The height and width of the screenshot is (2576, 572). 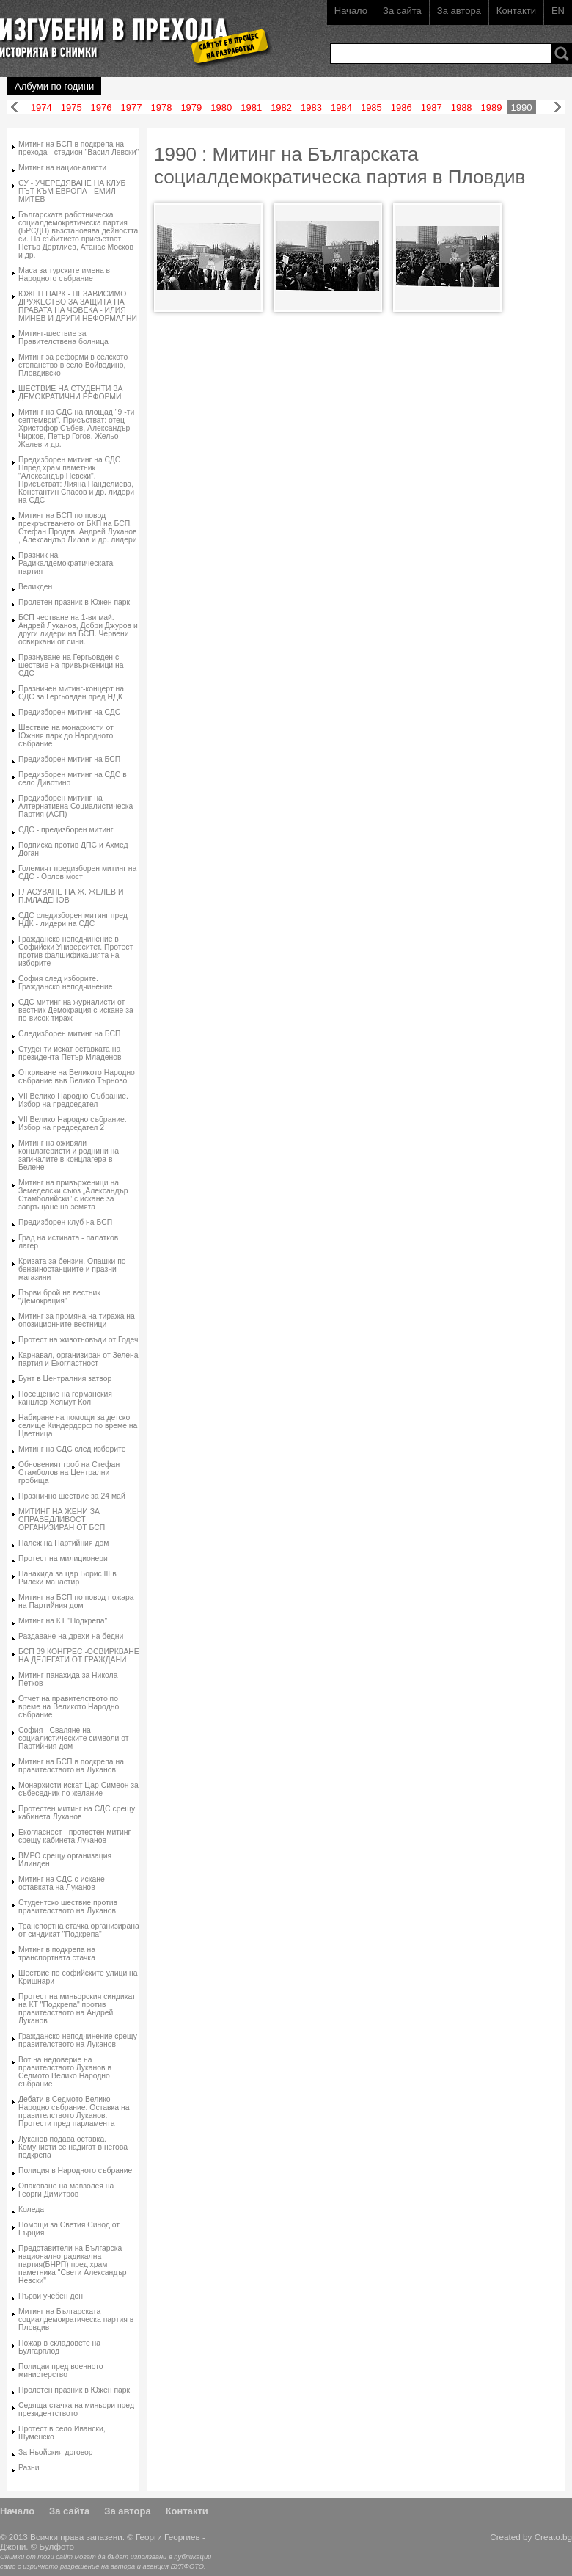 What do you see at coordinates (73, 920) in the screenshot?
I see `СДС следизборен митинг пред НДК - лидери на СДС` at bounding box center [73, 920].